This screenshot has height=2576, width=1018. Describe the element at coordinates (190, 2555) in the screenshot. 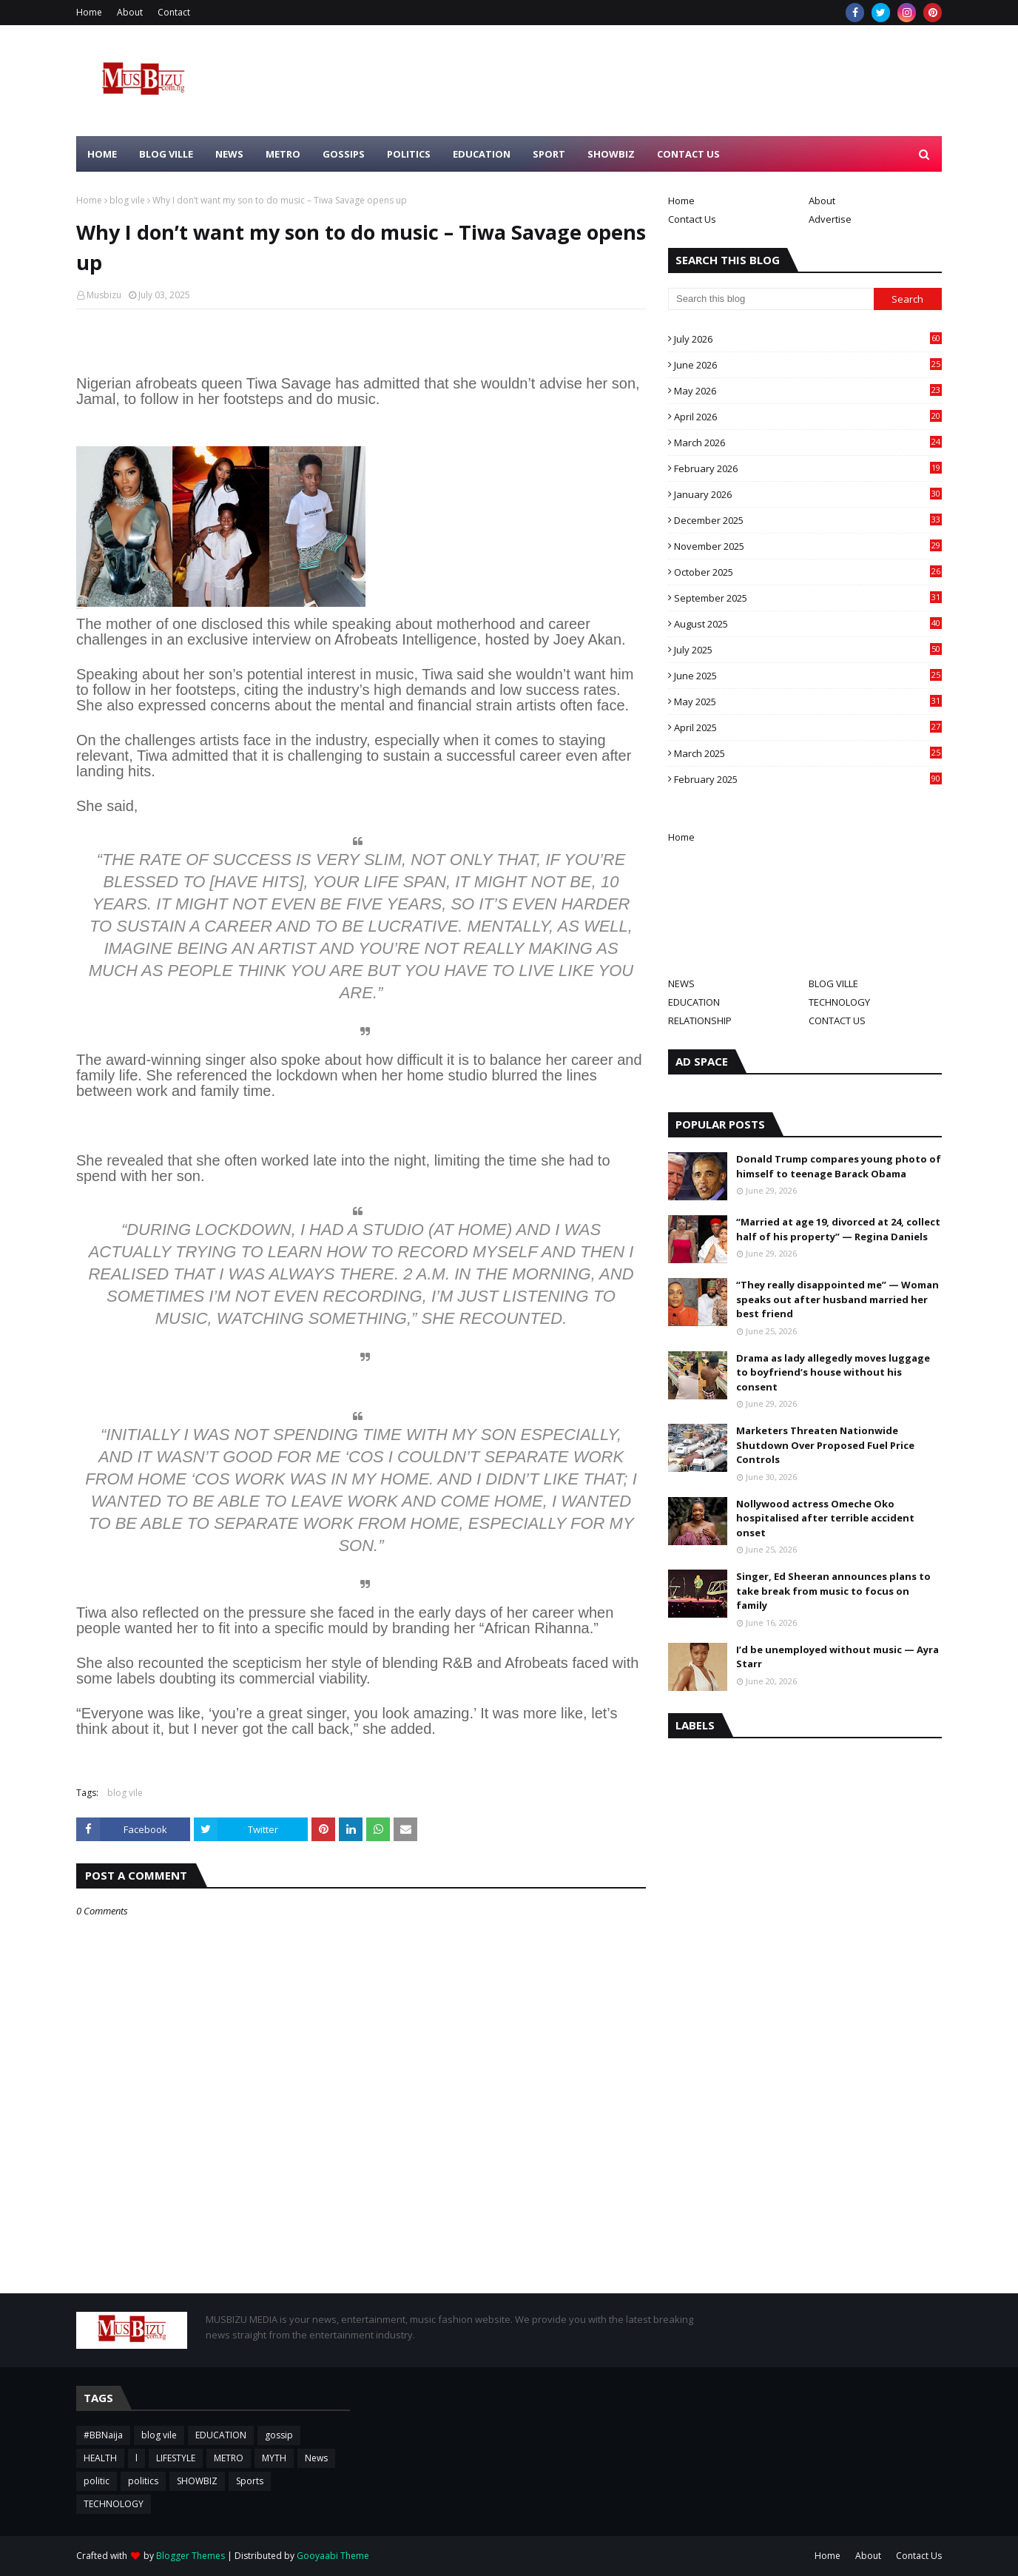

I see `Blogger Themes` at that location.